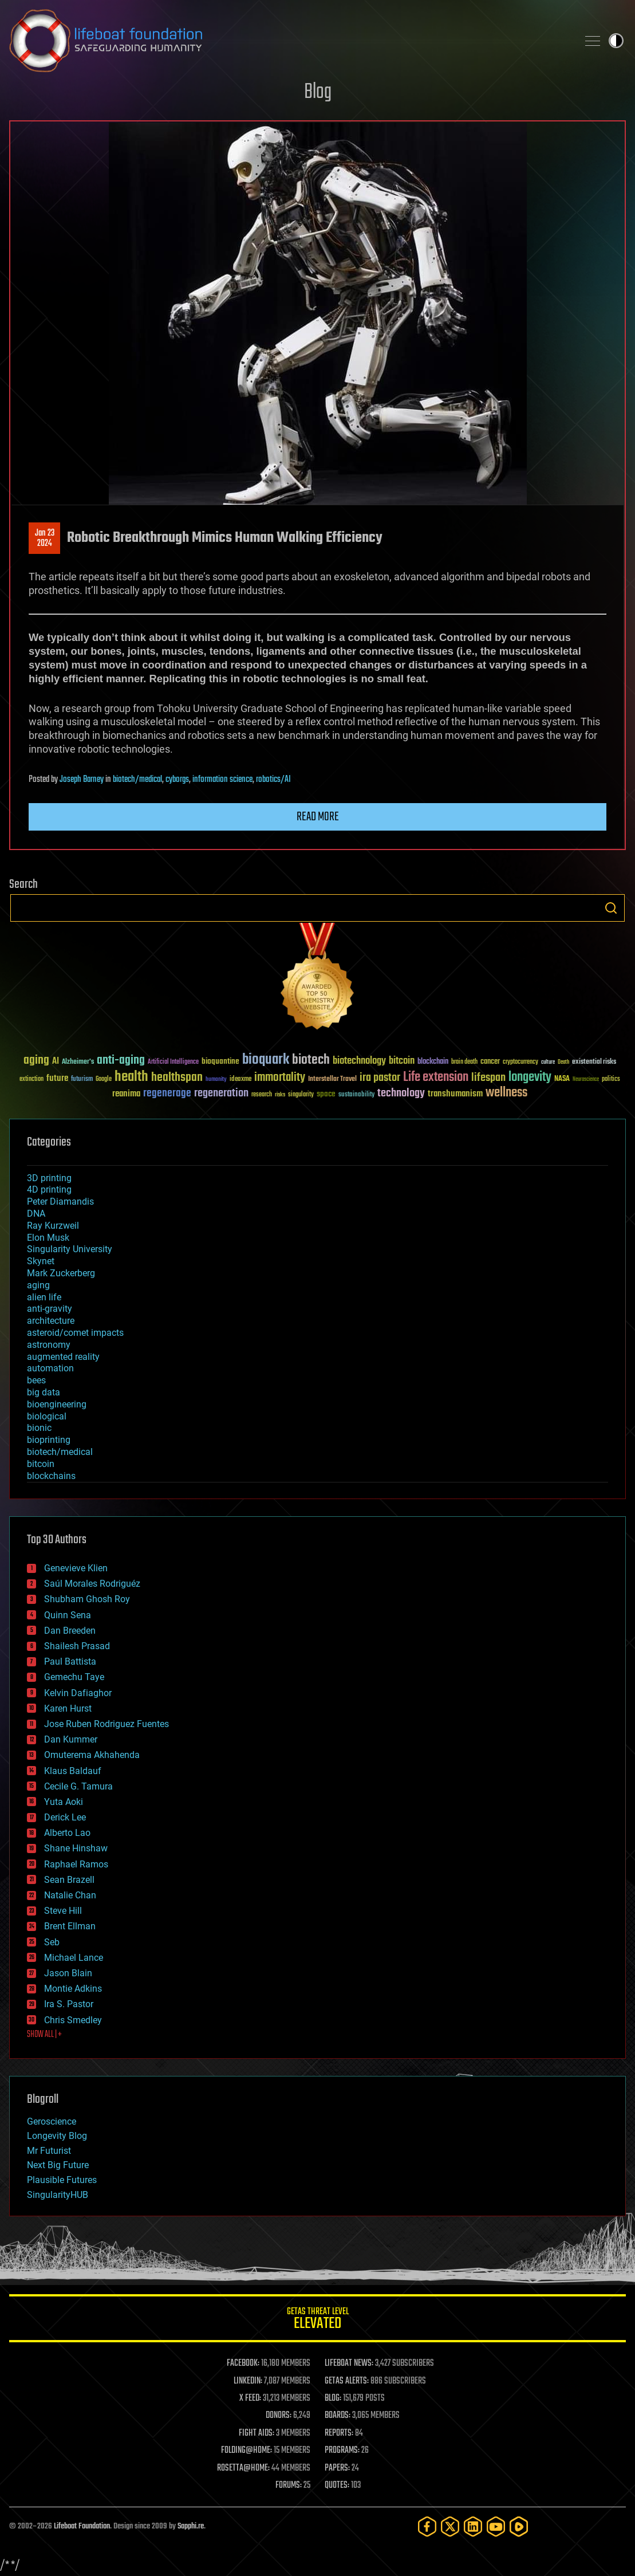 This screenshot has width=635, height=2576. What do you see at coordinates (70, 1895) in the screenshot?
I see `Natalie Chan` at bounding box center [70, 1895].